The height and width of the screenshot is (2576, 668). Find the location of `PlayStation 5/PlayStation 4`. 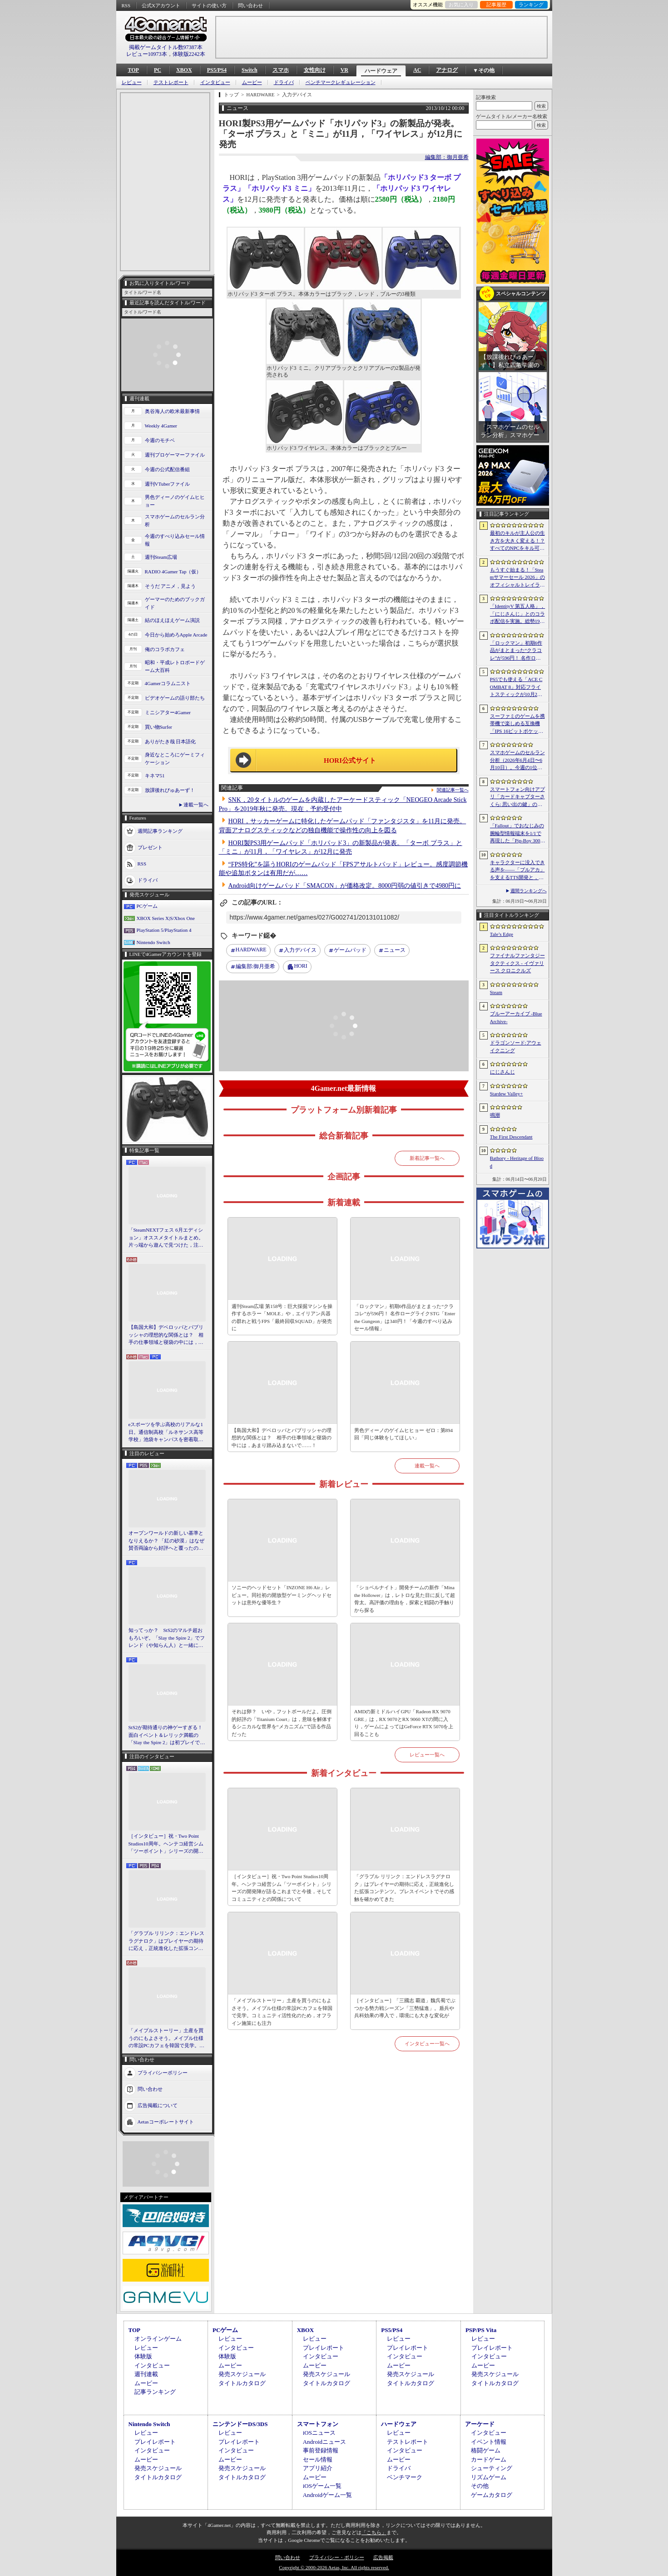

PlayStation 5/PlayStation 4 is located at coordinates (164, 930).